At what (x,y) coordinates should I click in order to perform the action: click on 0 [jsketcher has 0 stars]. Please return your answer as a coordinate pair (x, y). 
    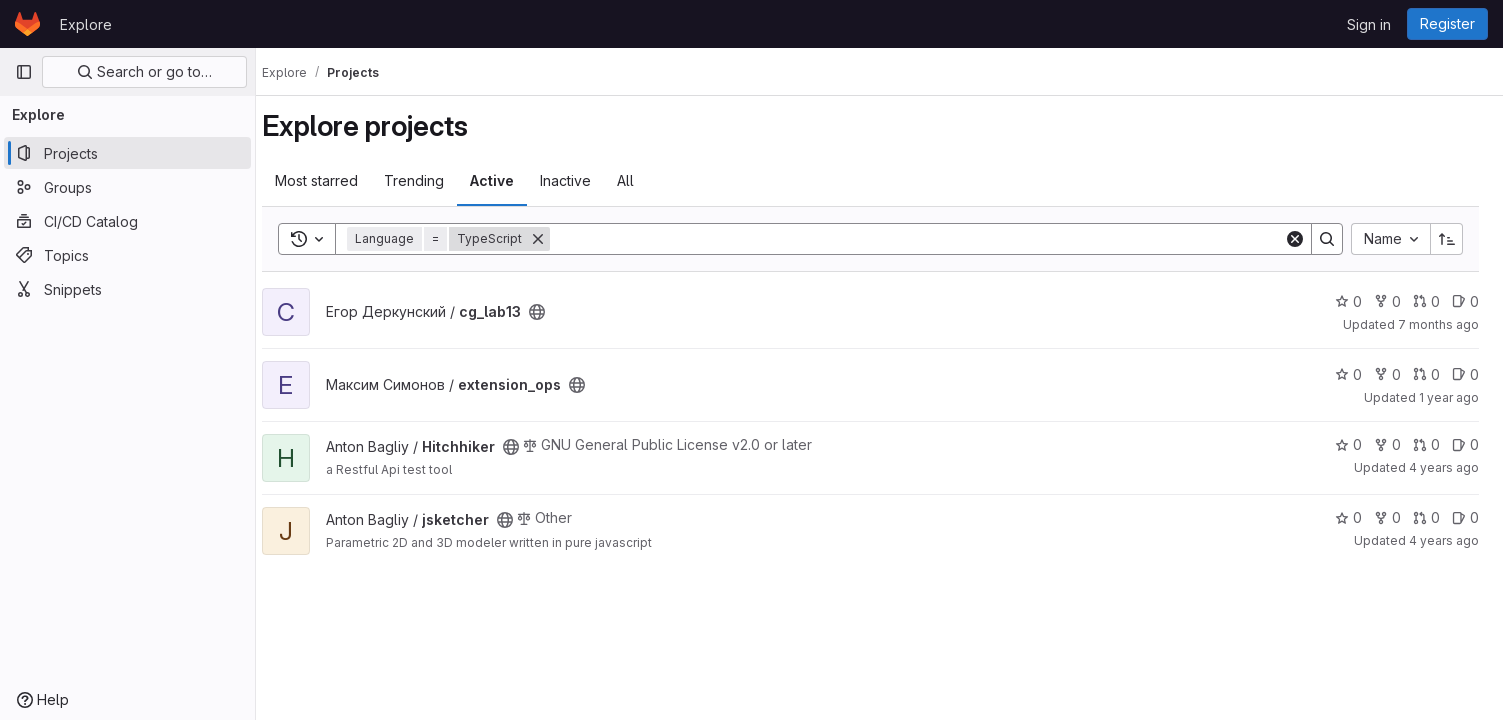
    Looking at the image, I should click on (1348, 517).